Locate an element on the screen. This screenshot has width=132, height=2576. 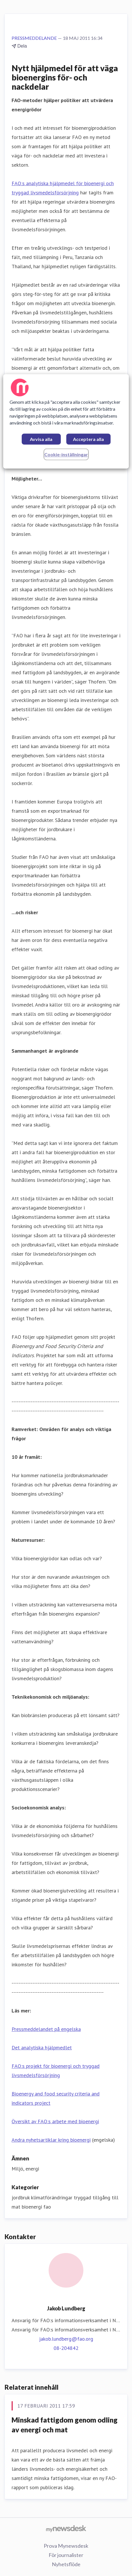
Minskad fattigdom genom odling av energi och mat is located at coordinates (65, 2425).